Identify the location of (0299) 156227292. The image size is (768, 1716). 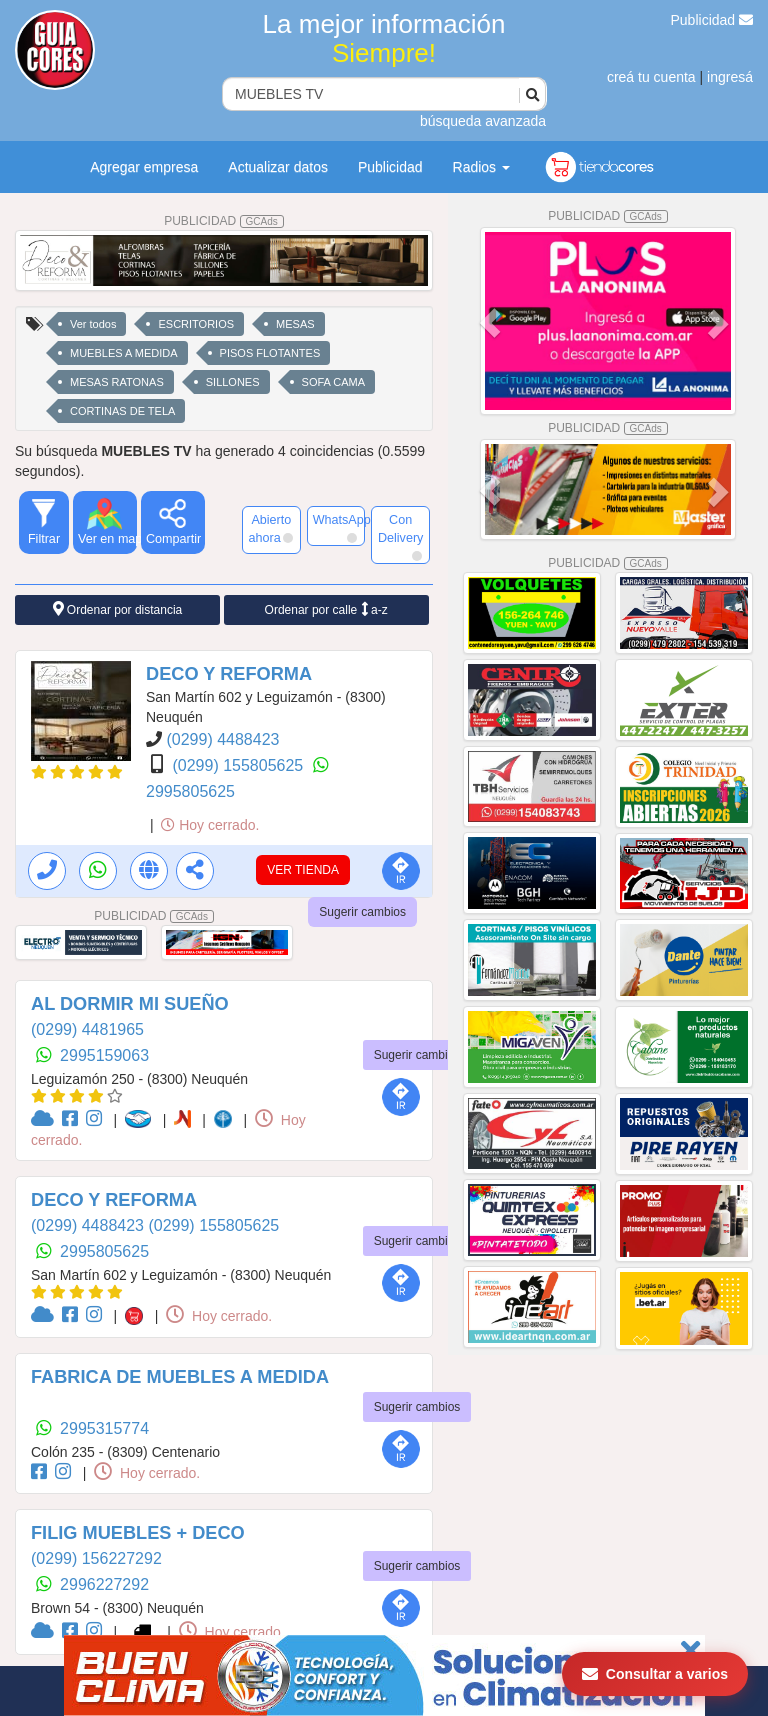
(96, 1558).